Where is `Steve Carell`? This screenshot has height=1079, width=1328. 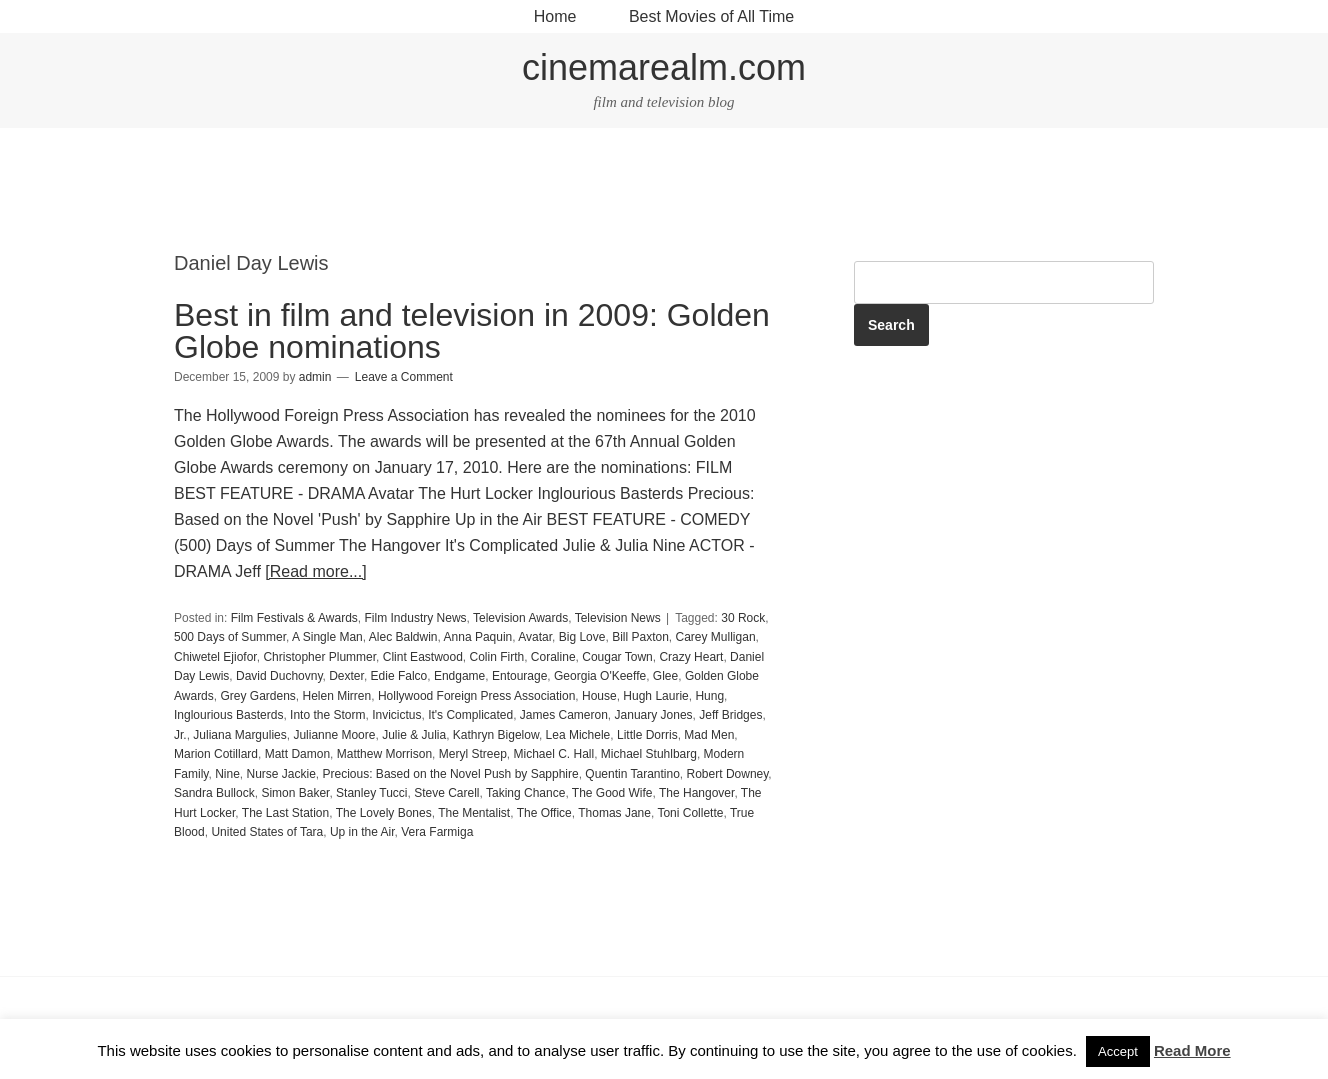 Steve Carell is located at coordinates (446, 793).